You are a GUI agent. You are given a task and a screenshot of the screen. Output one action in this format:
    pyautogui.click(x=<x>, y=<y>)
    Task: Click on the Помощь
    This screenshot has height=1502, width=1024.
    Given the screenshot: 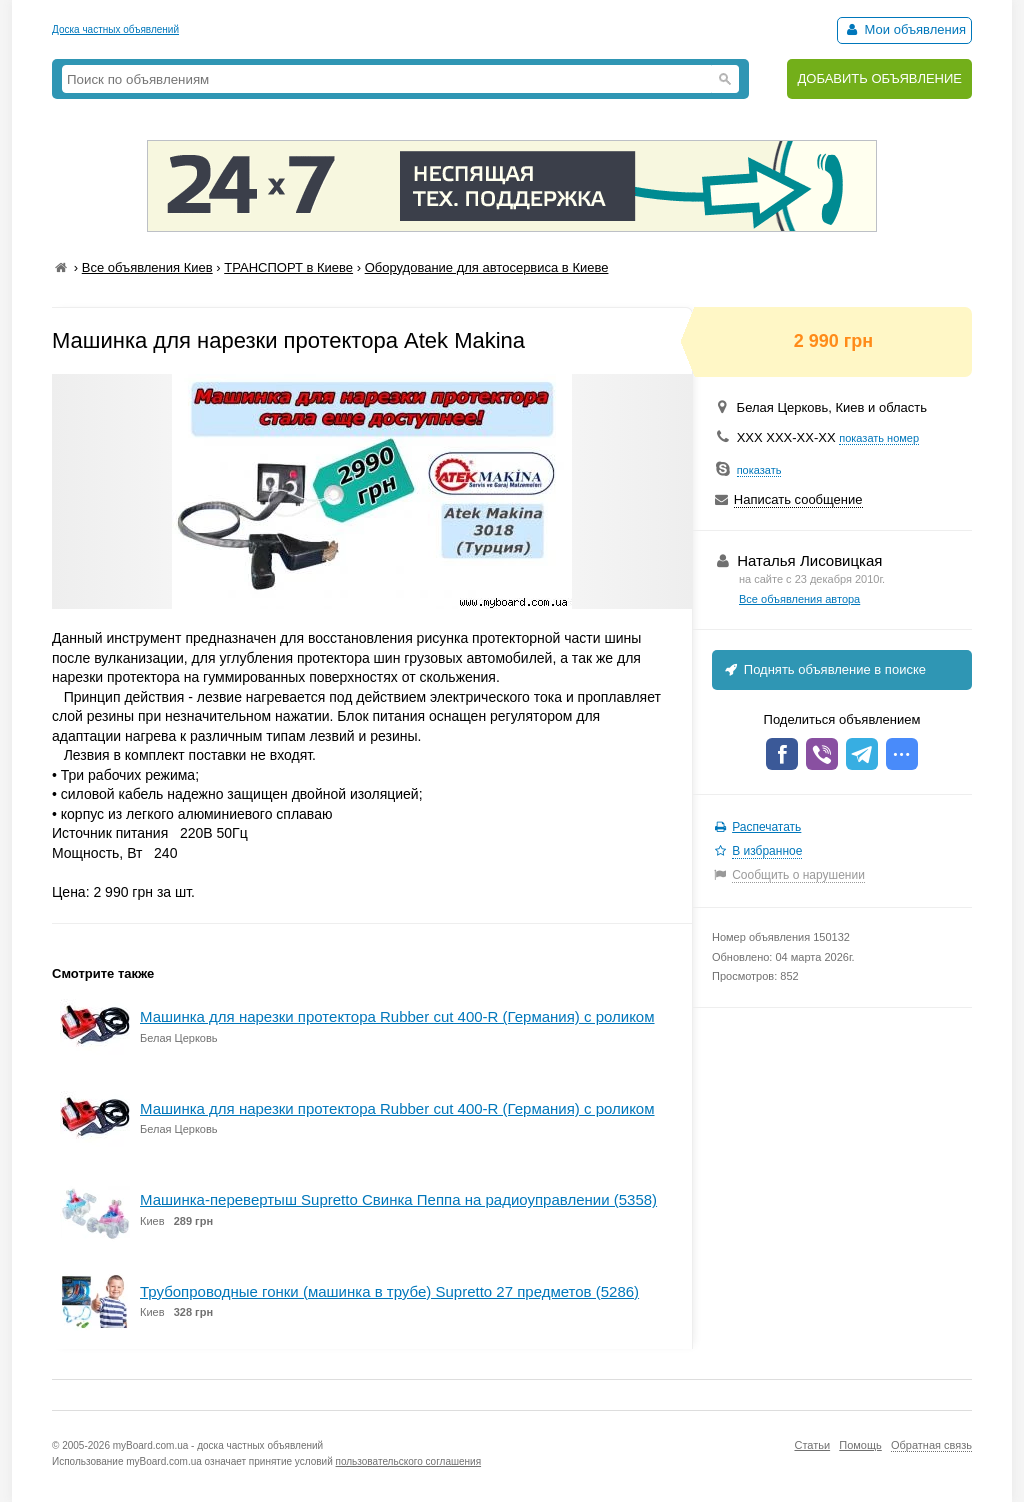 What is the action you would take?
    pyautogui.click(x=860, y=1445)
    